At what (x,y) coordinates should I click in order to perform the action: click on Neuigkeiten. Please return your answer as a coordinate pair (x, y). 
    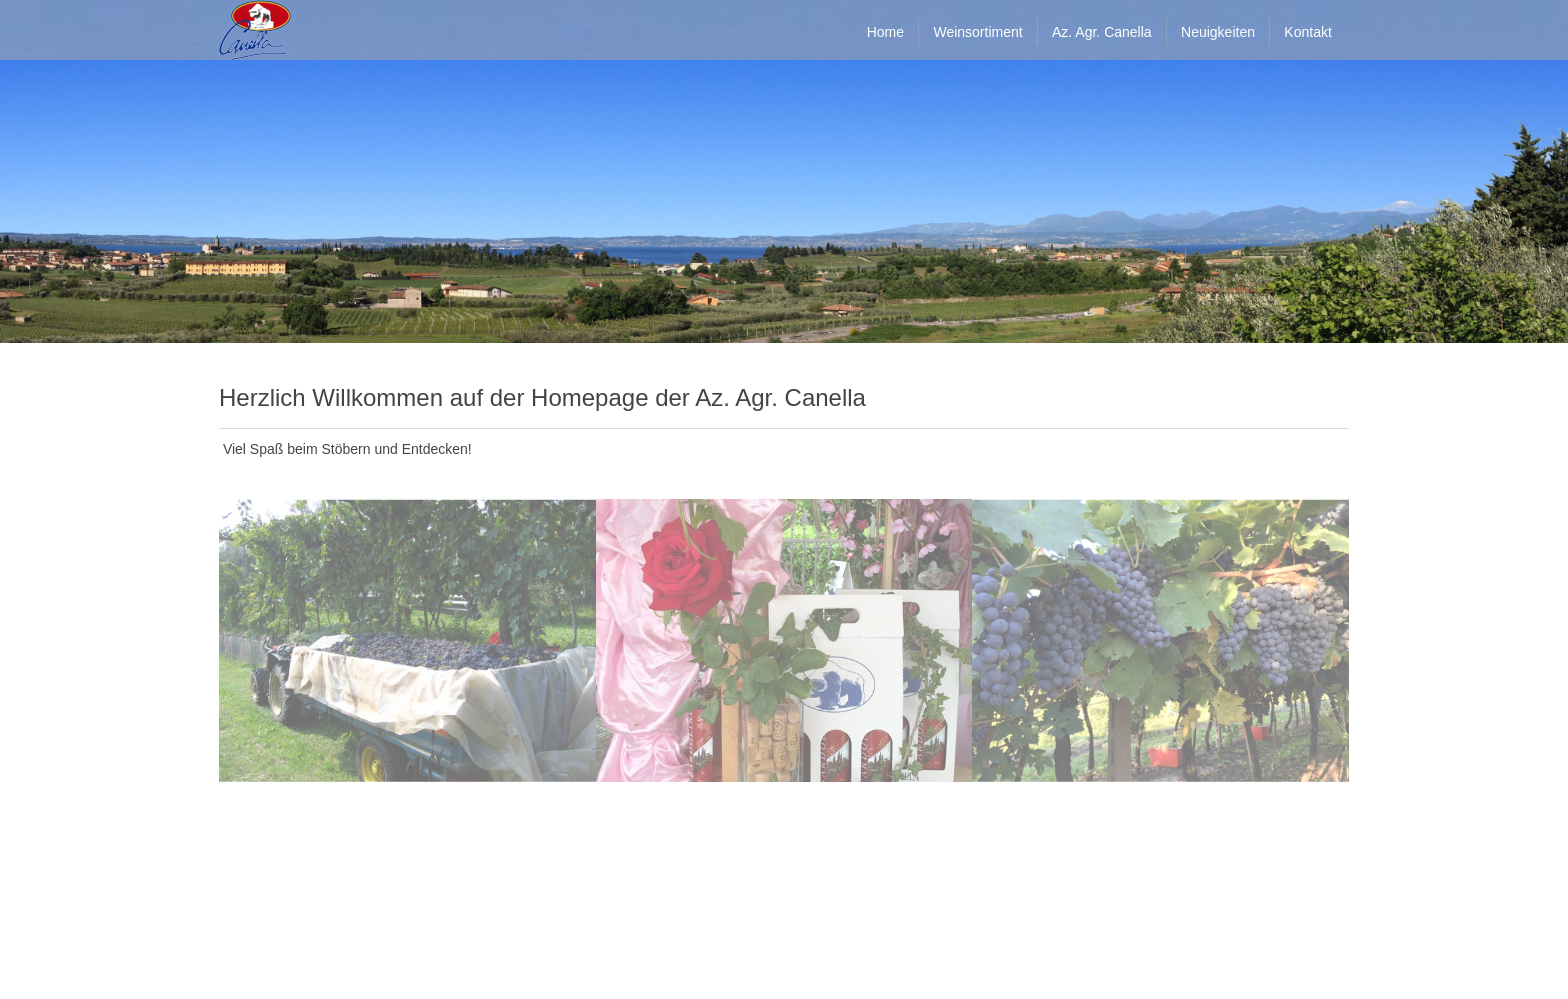
    Looking at the image, I should click on (1218, 32).